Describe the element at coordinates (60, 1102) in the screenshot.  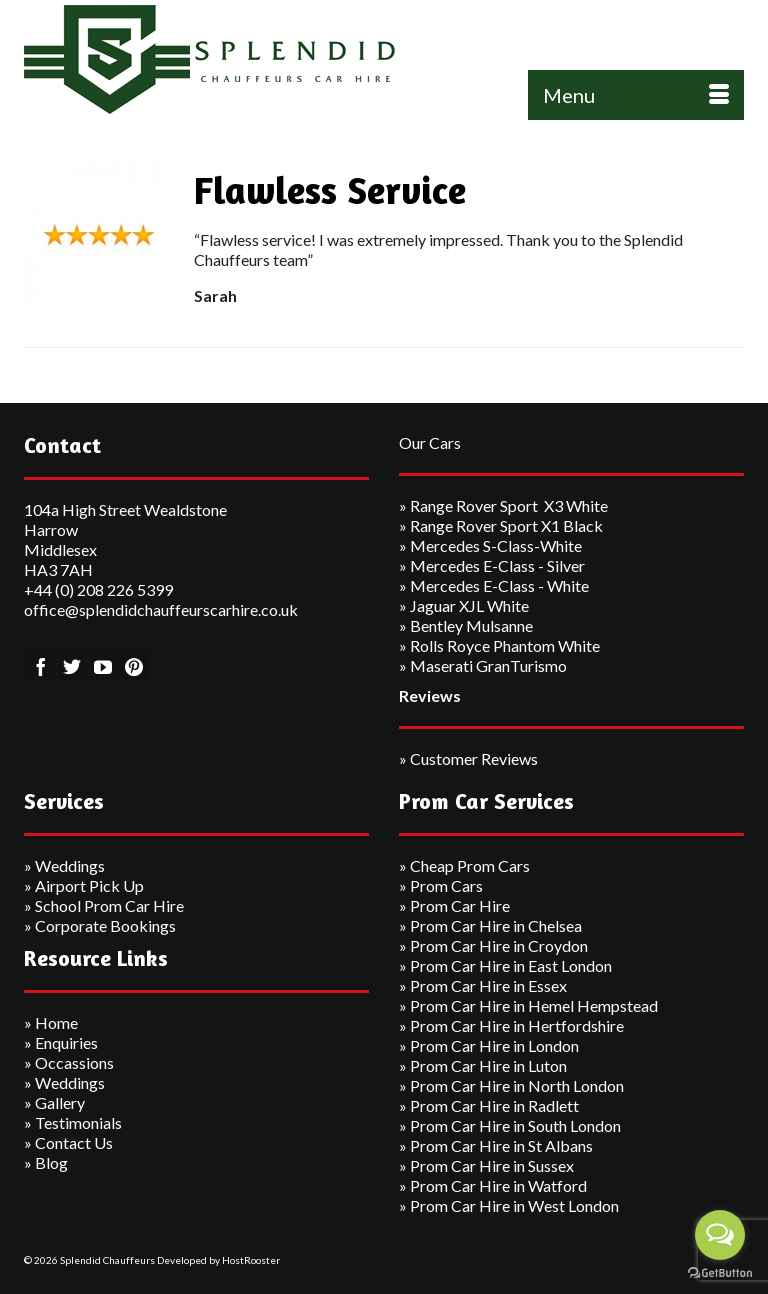
I see `Gallery` at that location.